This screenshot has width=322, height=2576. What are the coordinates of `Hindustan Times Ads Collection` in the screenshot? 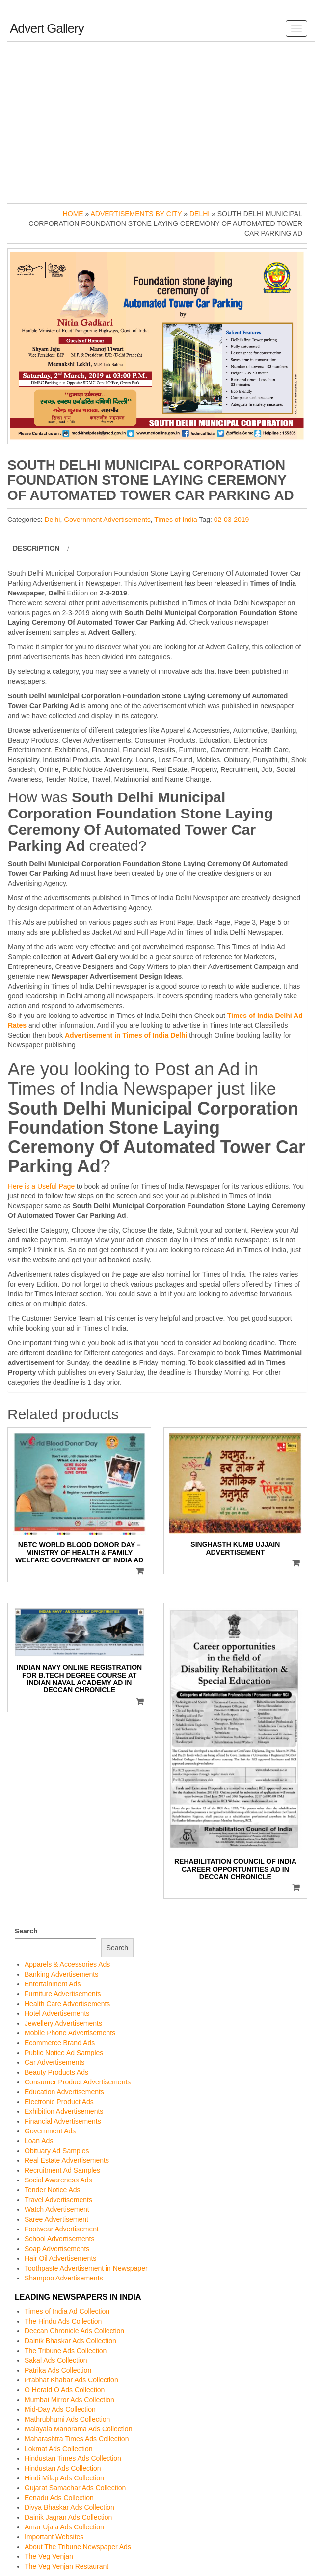 It's located at (73, 2458).